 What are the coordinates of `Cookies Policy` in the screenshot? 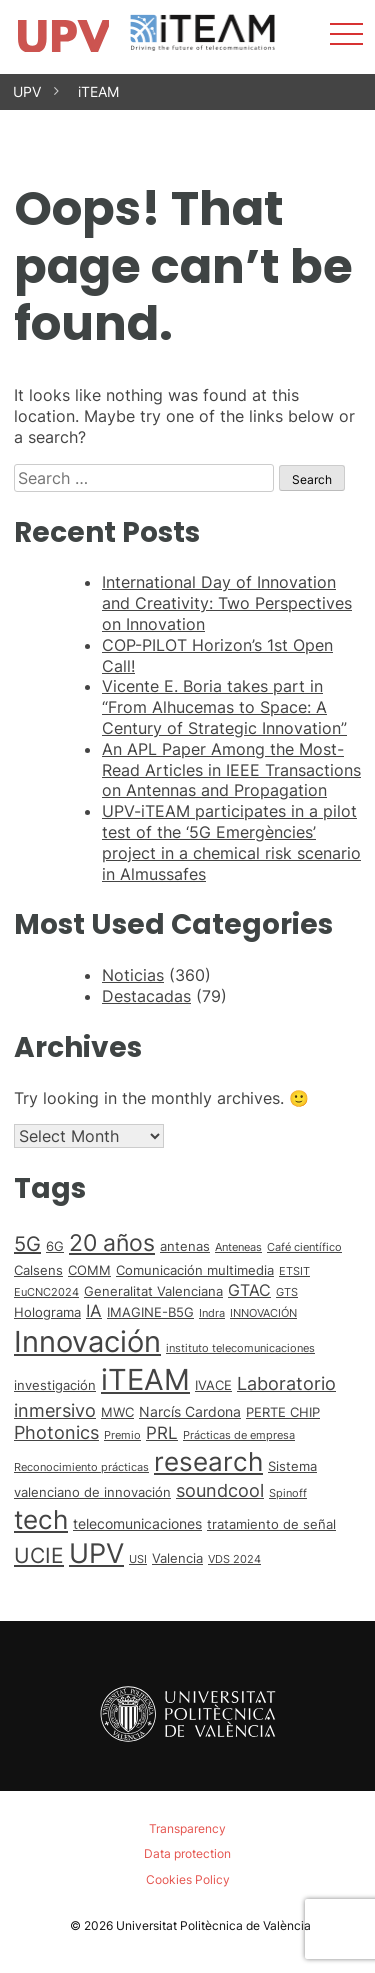 It's located at (188, 1879).